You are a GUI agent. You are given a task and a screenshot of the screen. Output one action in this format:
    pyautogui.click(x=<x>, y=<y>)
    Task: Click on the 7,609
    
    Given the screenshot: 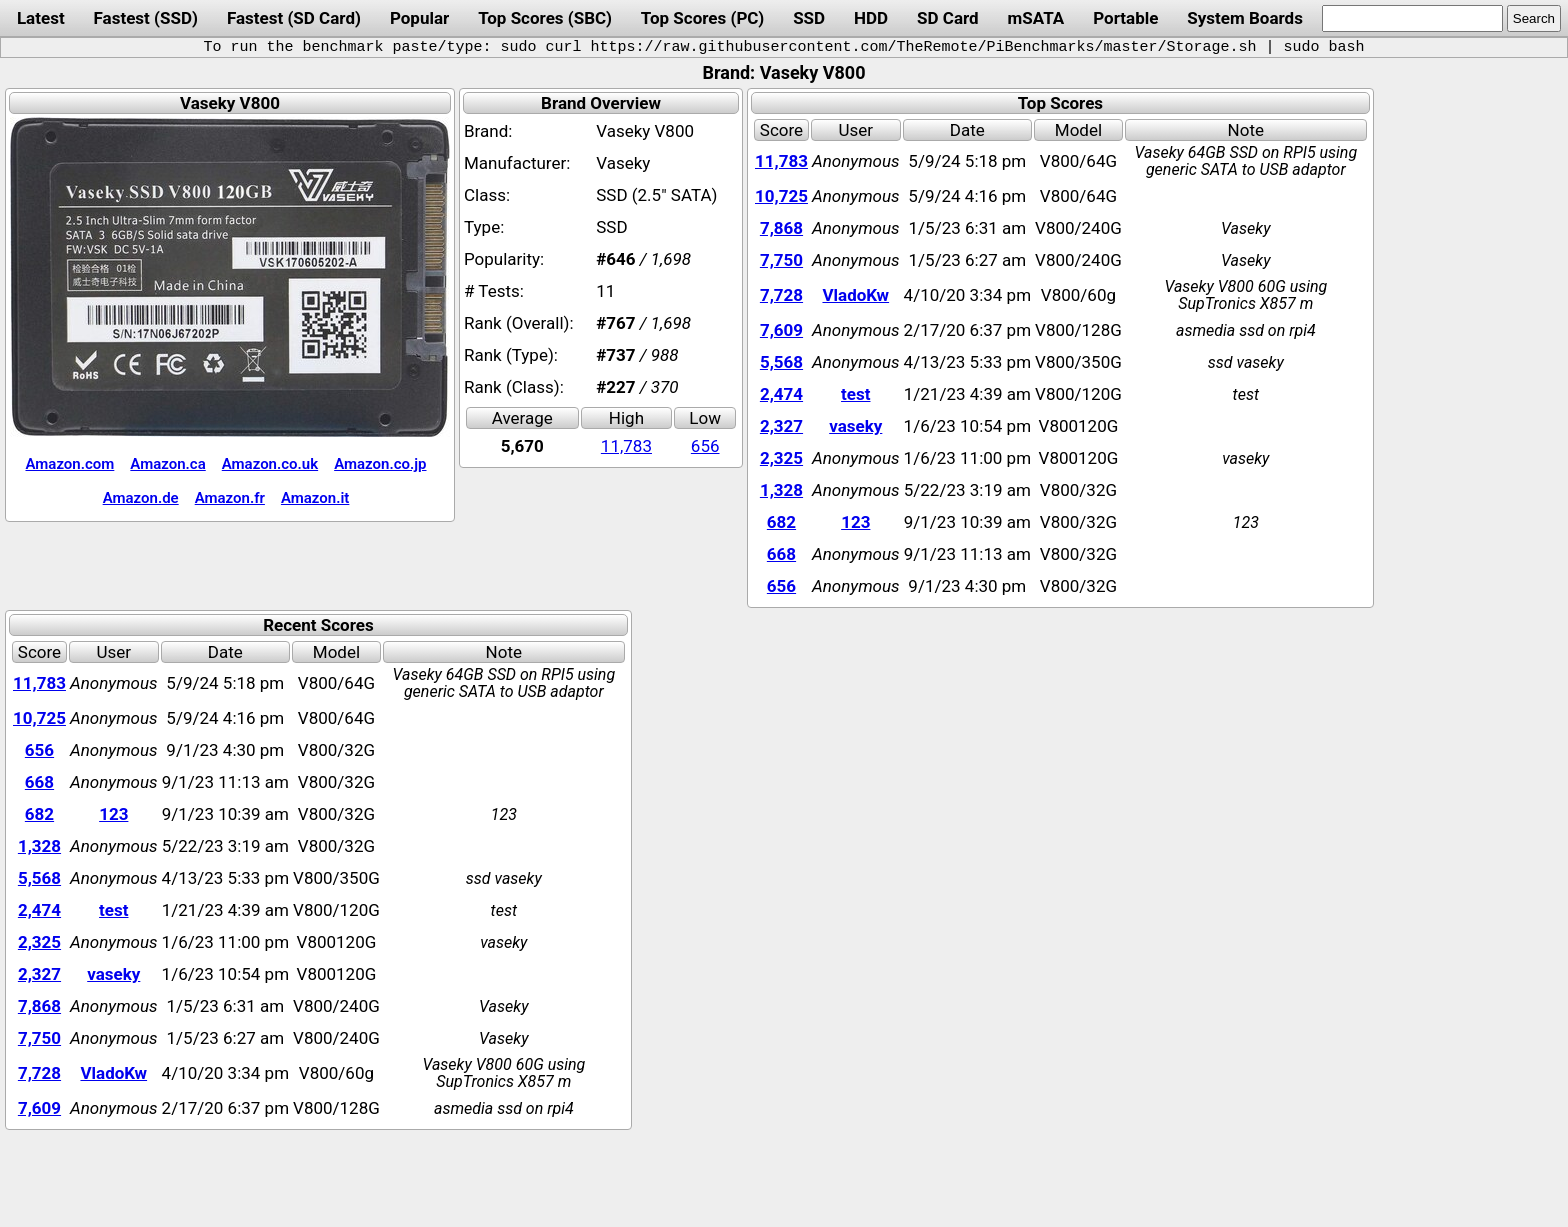 What is the action you would take?
    pyautogui.click(x=781, y=330)
    